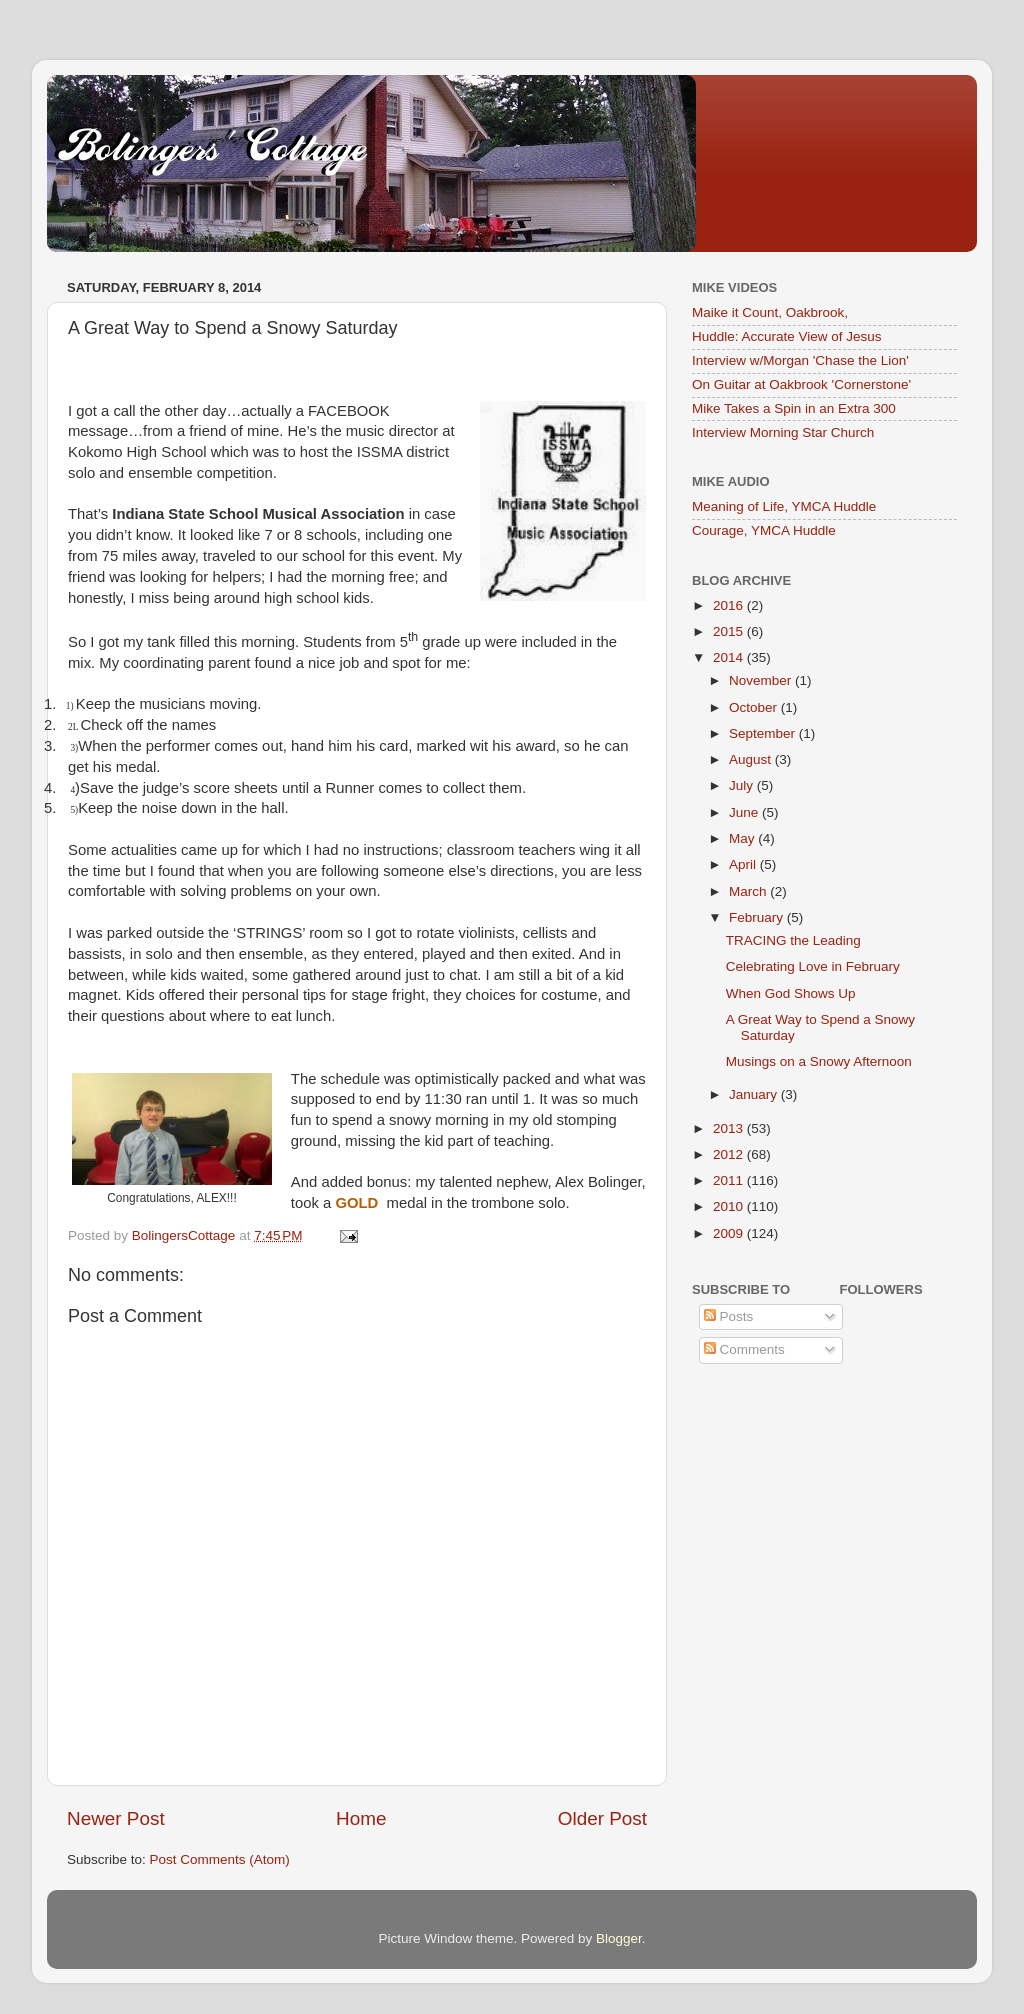 This screenshot has height=2014, width=1024. Describe the element at coordinates (801, 384) in the screenshot. I see `On Guitar at Oakbrook 'Cornerstone'` at that location.